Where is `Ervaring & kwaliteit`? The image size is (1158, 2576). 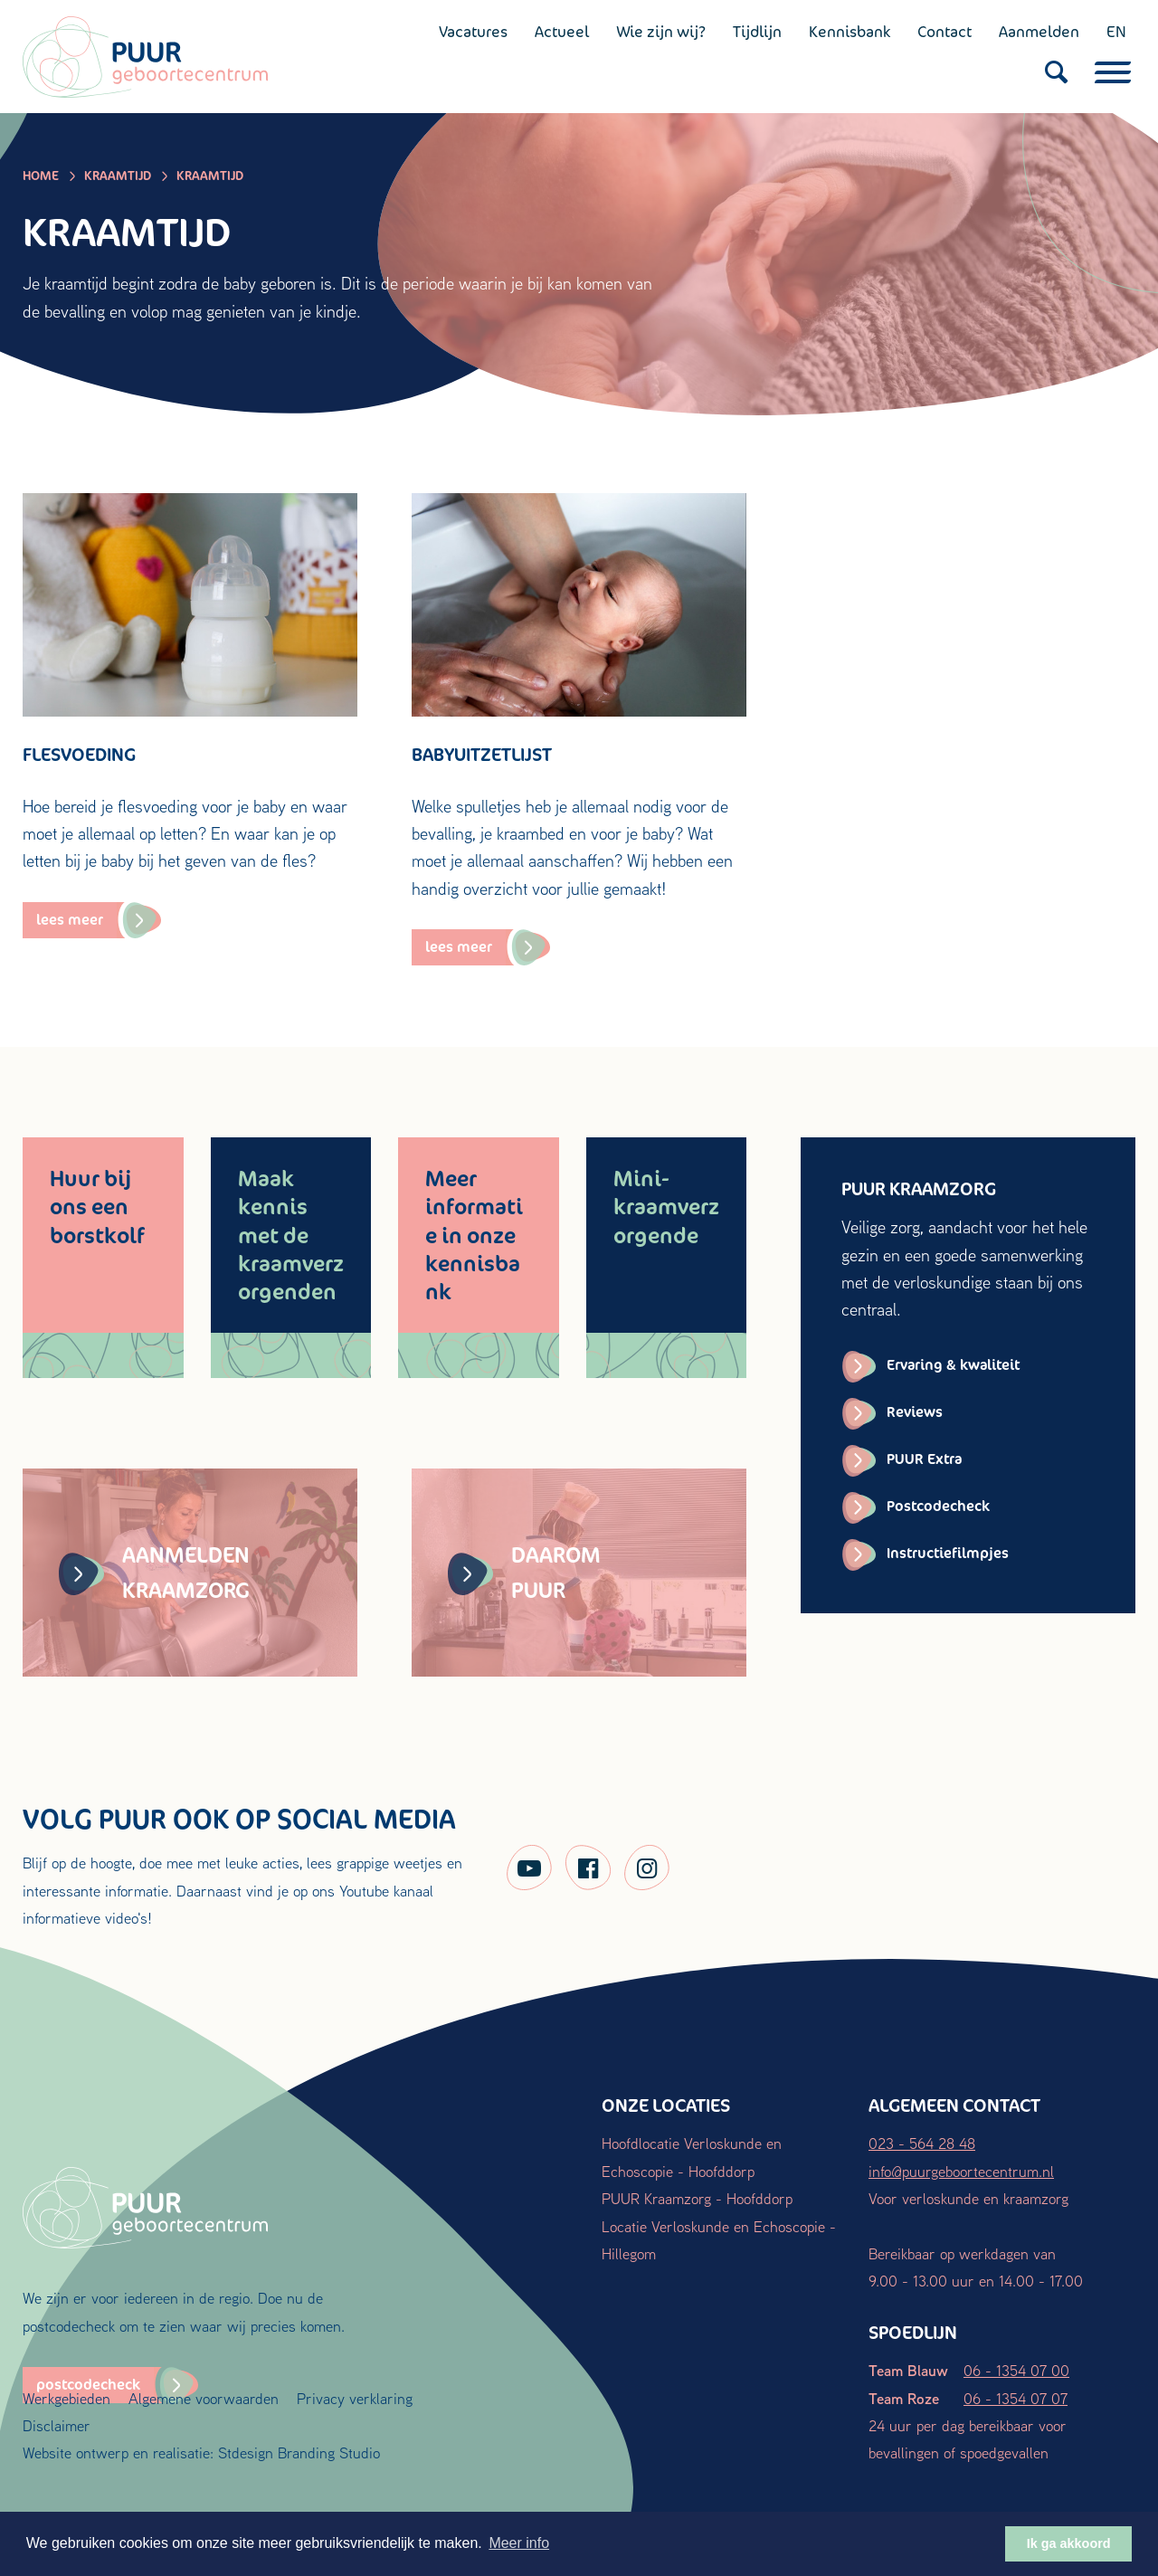
Ervaring & kwaliteit is located at coordinates (953, 1364).